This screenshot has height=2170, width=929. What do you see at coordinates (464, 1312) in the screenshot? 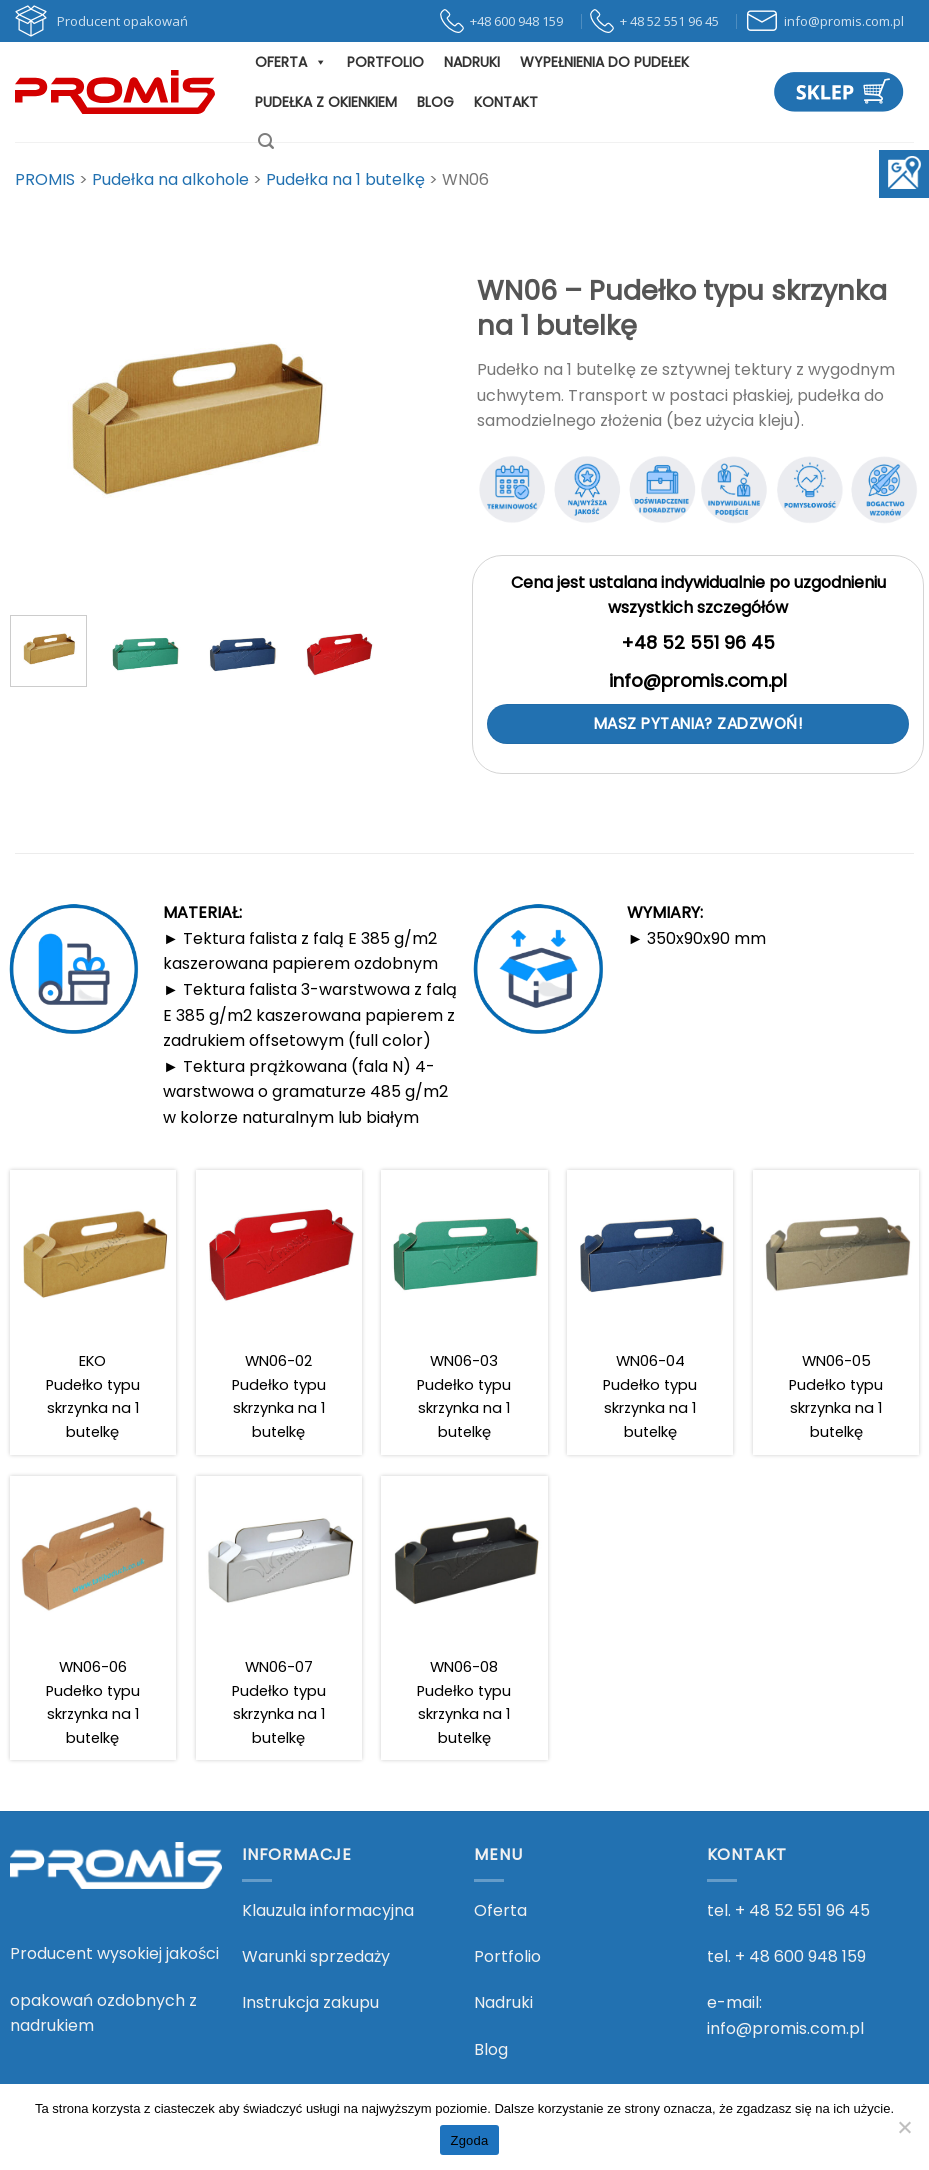
I see `[WN06-03 <br> Pudełko typu skrzynka na 1 butelkę]` at bounding box center [464, 1312].